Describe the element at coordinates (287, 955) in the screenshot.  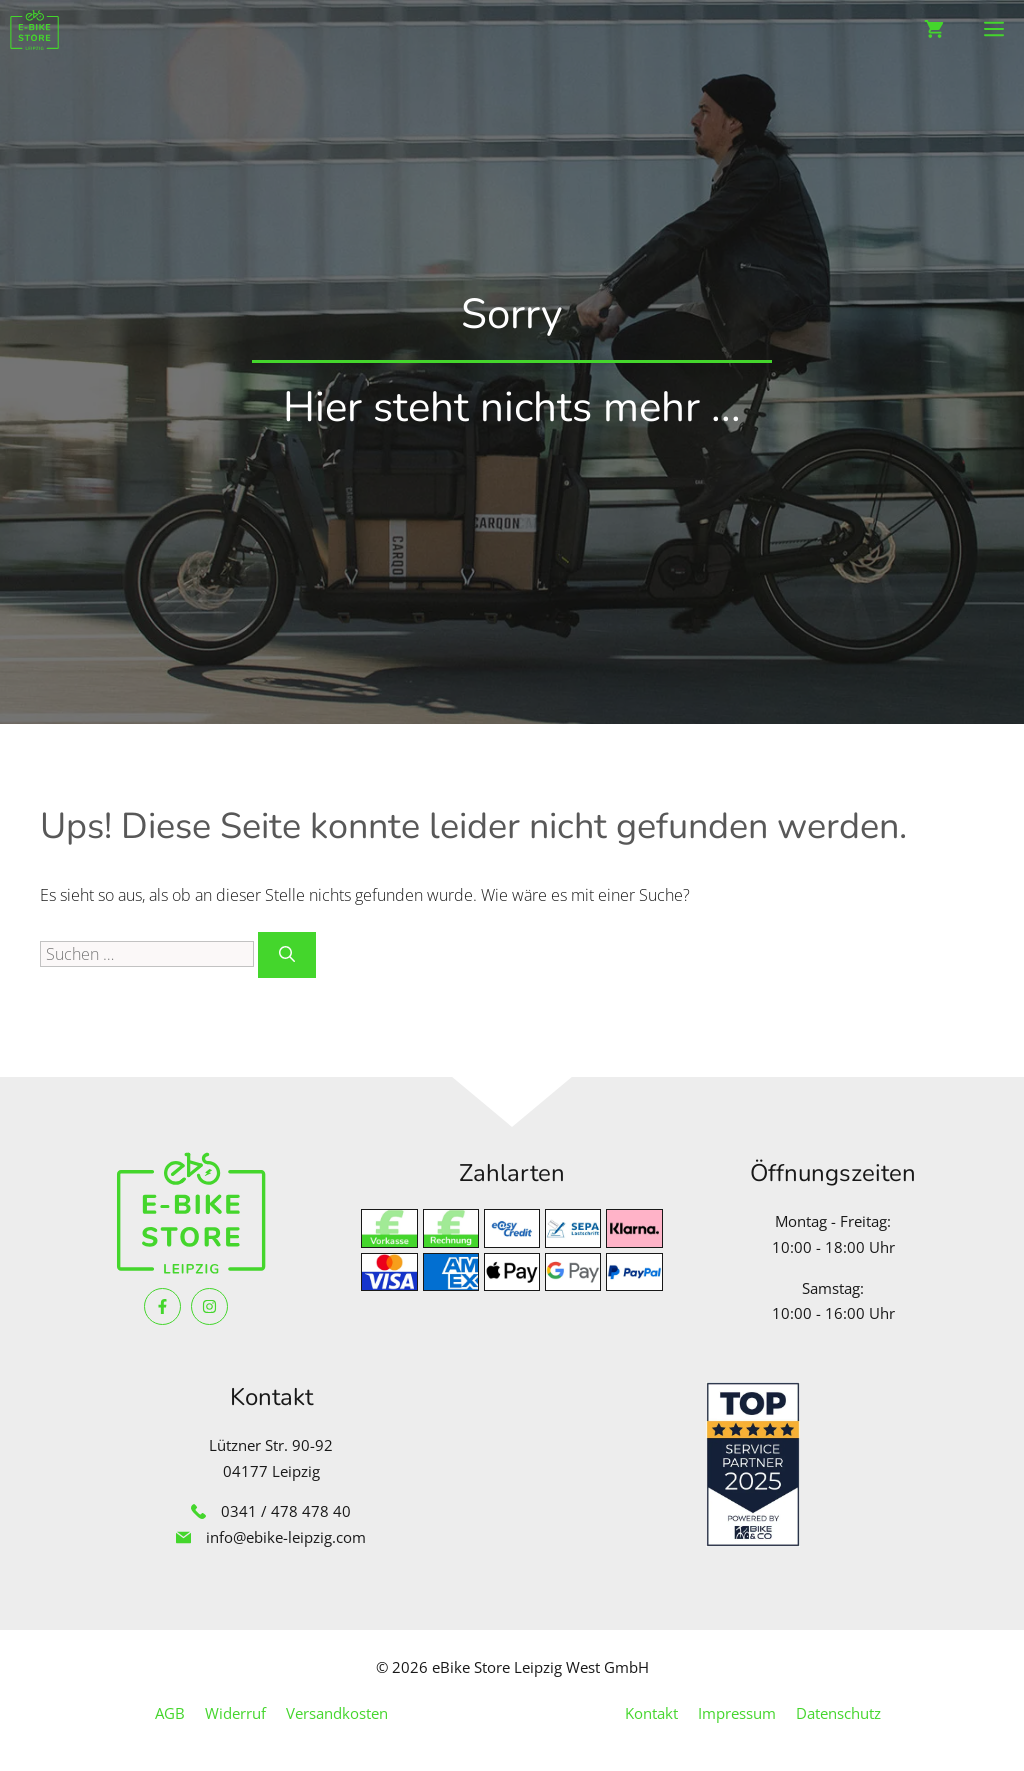
I see `[Suchen]` at that location.